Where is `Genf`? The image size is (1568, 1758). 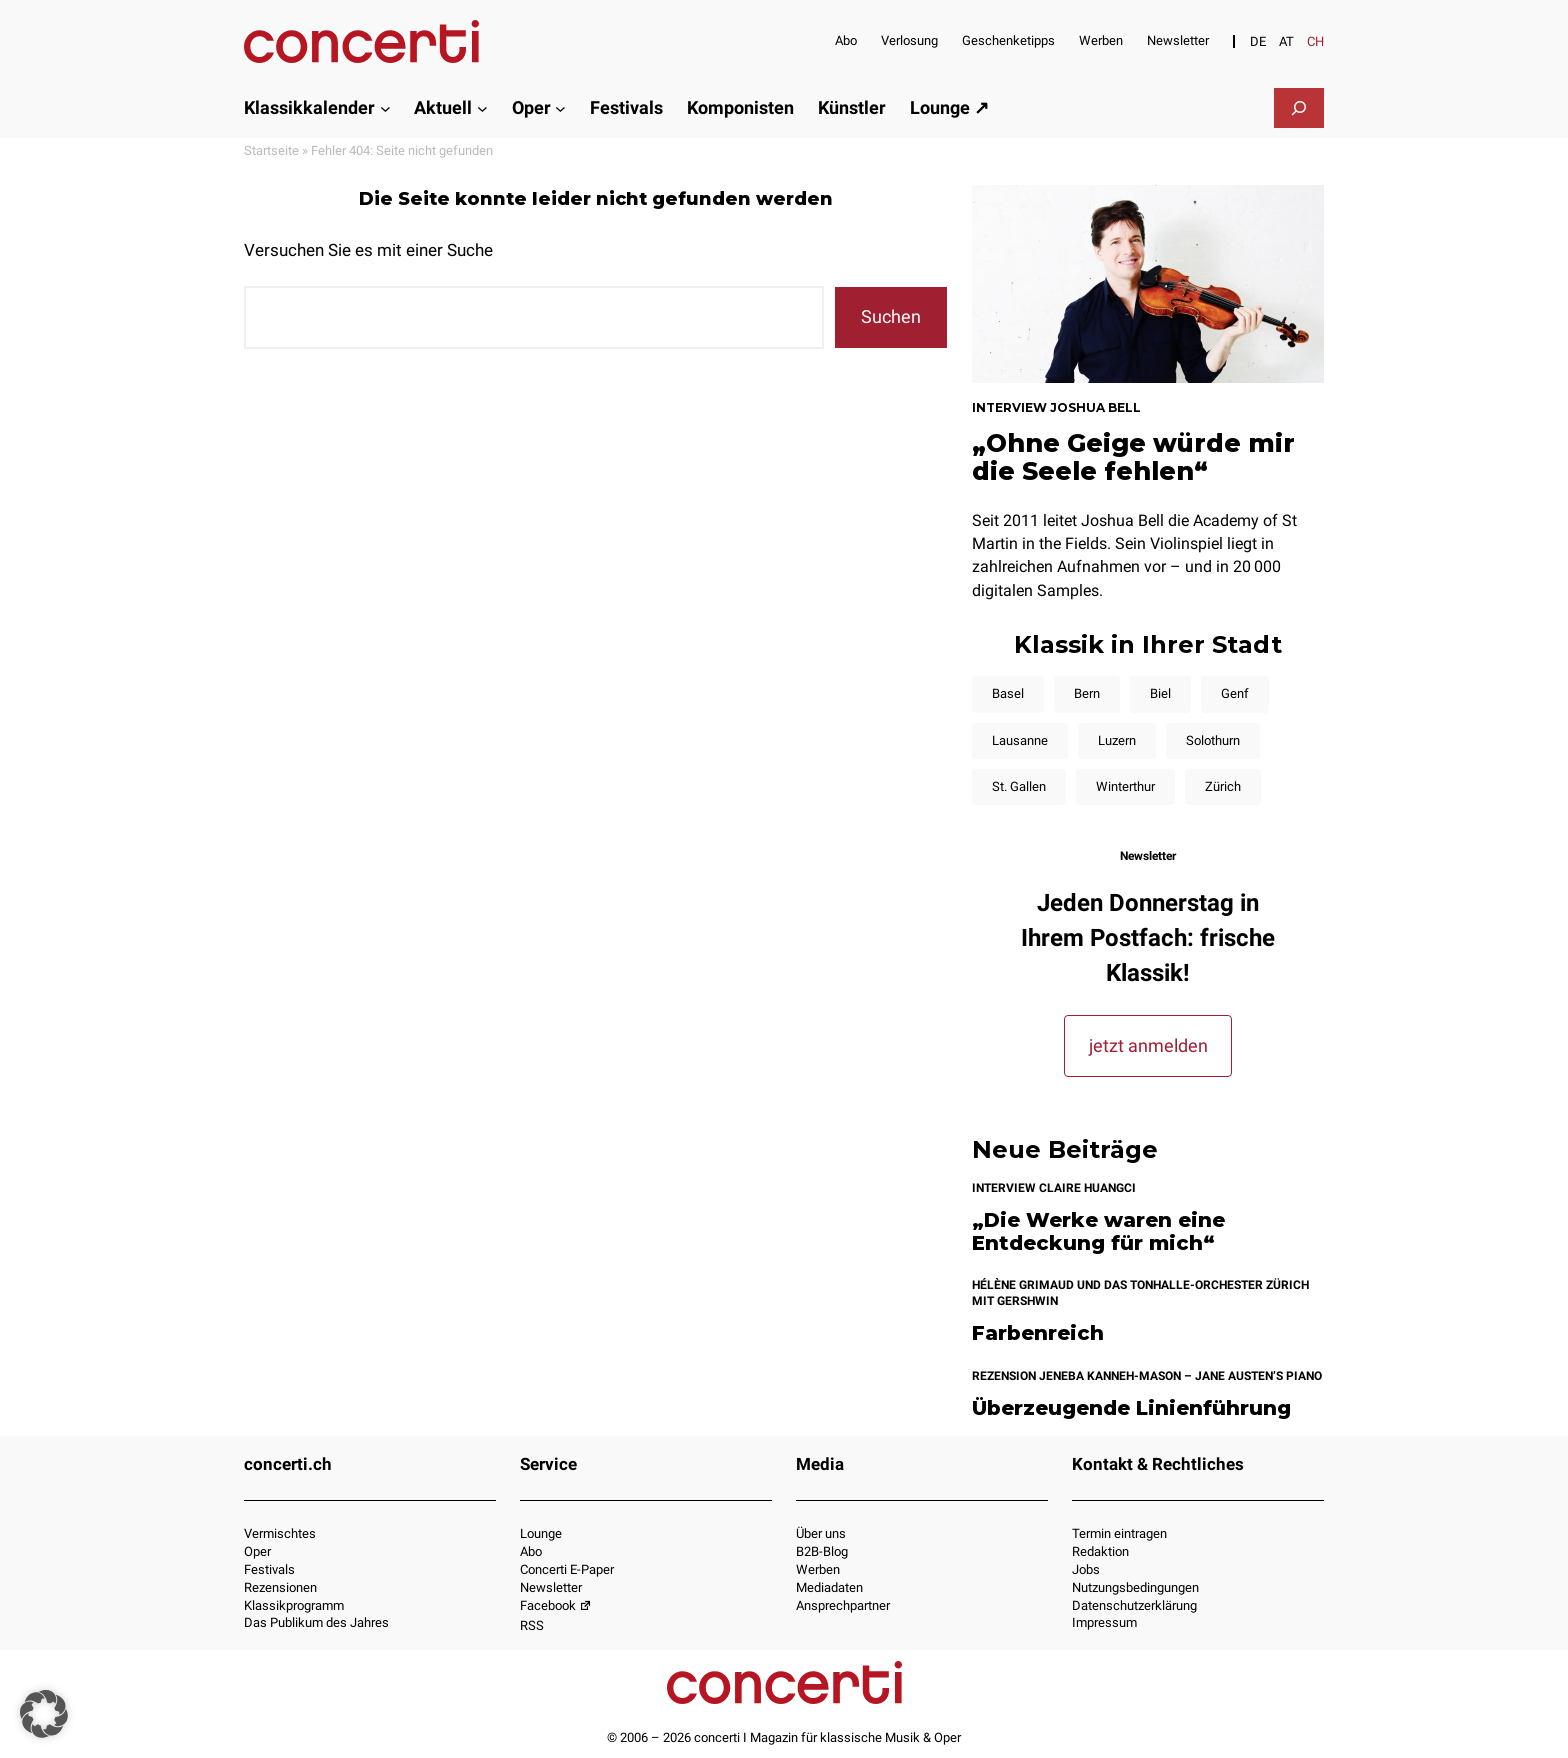
Genf is located at coordinates (1235, 693).